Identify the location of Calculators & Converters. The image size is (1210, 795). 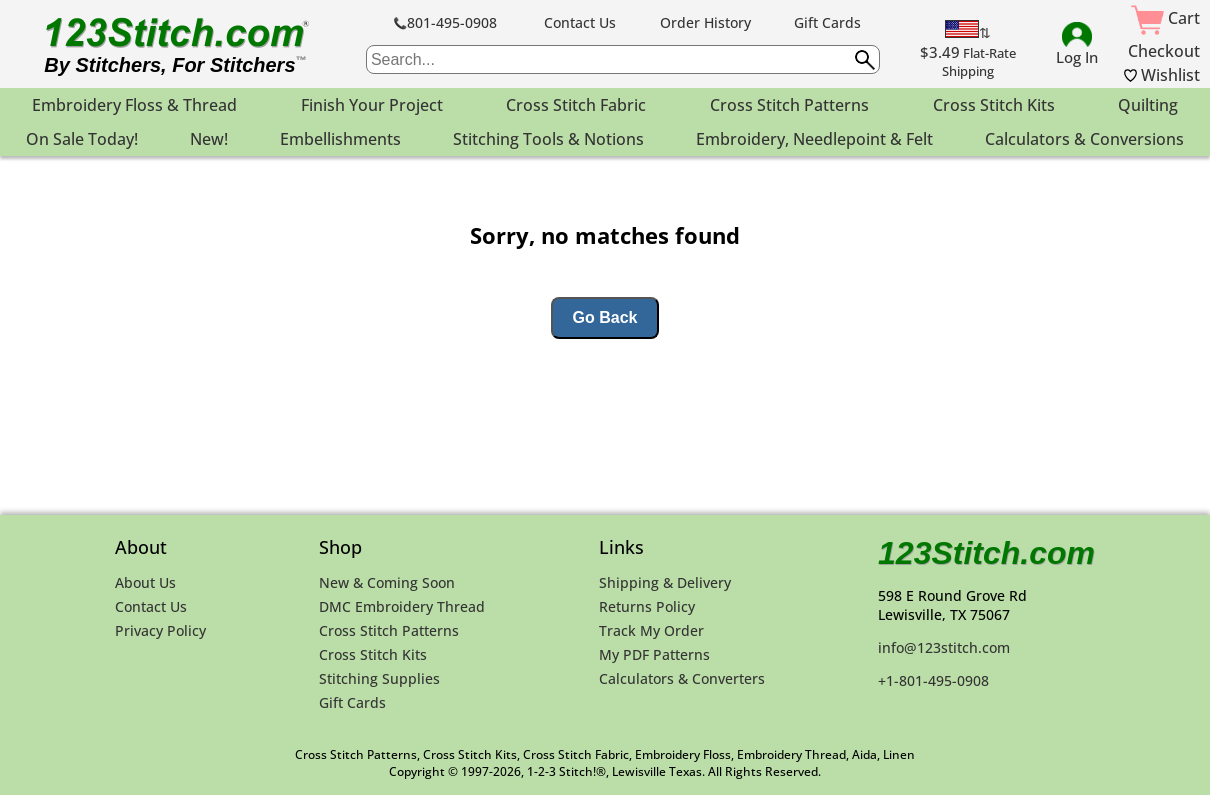
(682, 678).